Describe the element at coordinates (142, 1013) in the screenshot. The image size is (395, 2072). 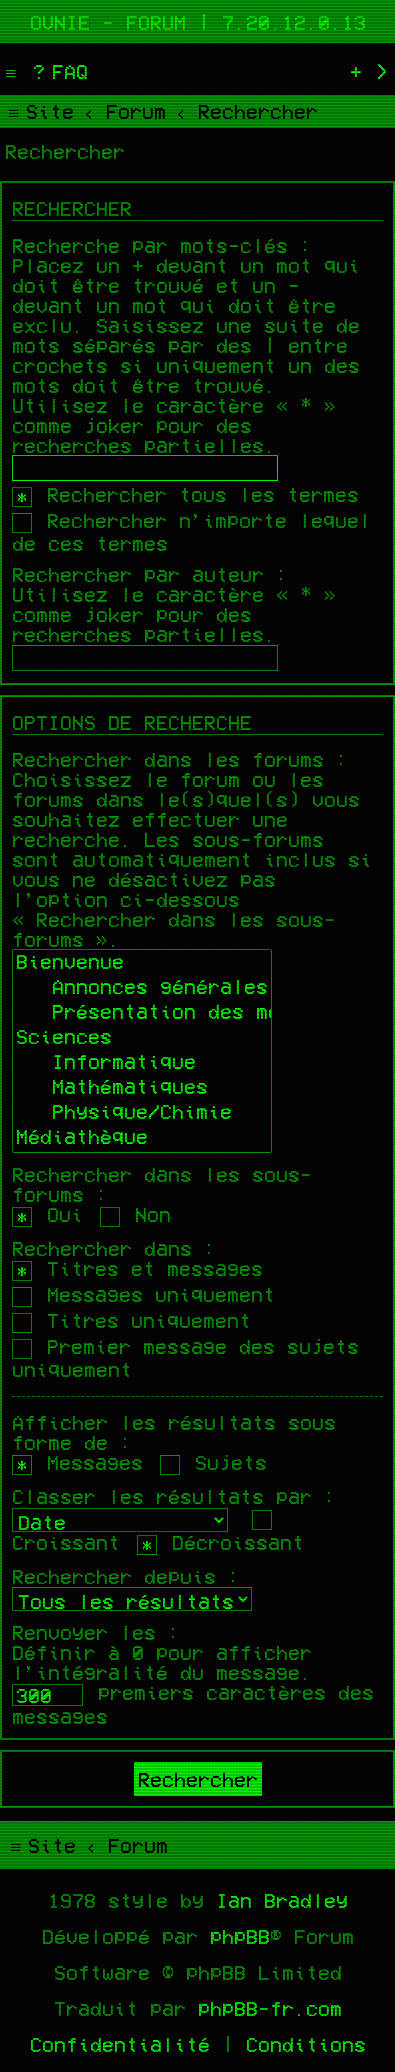
I see `Présentation des membres` at that location.